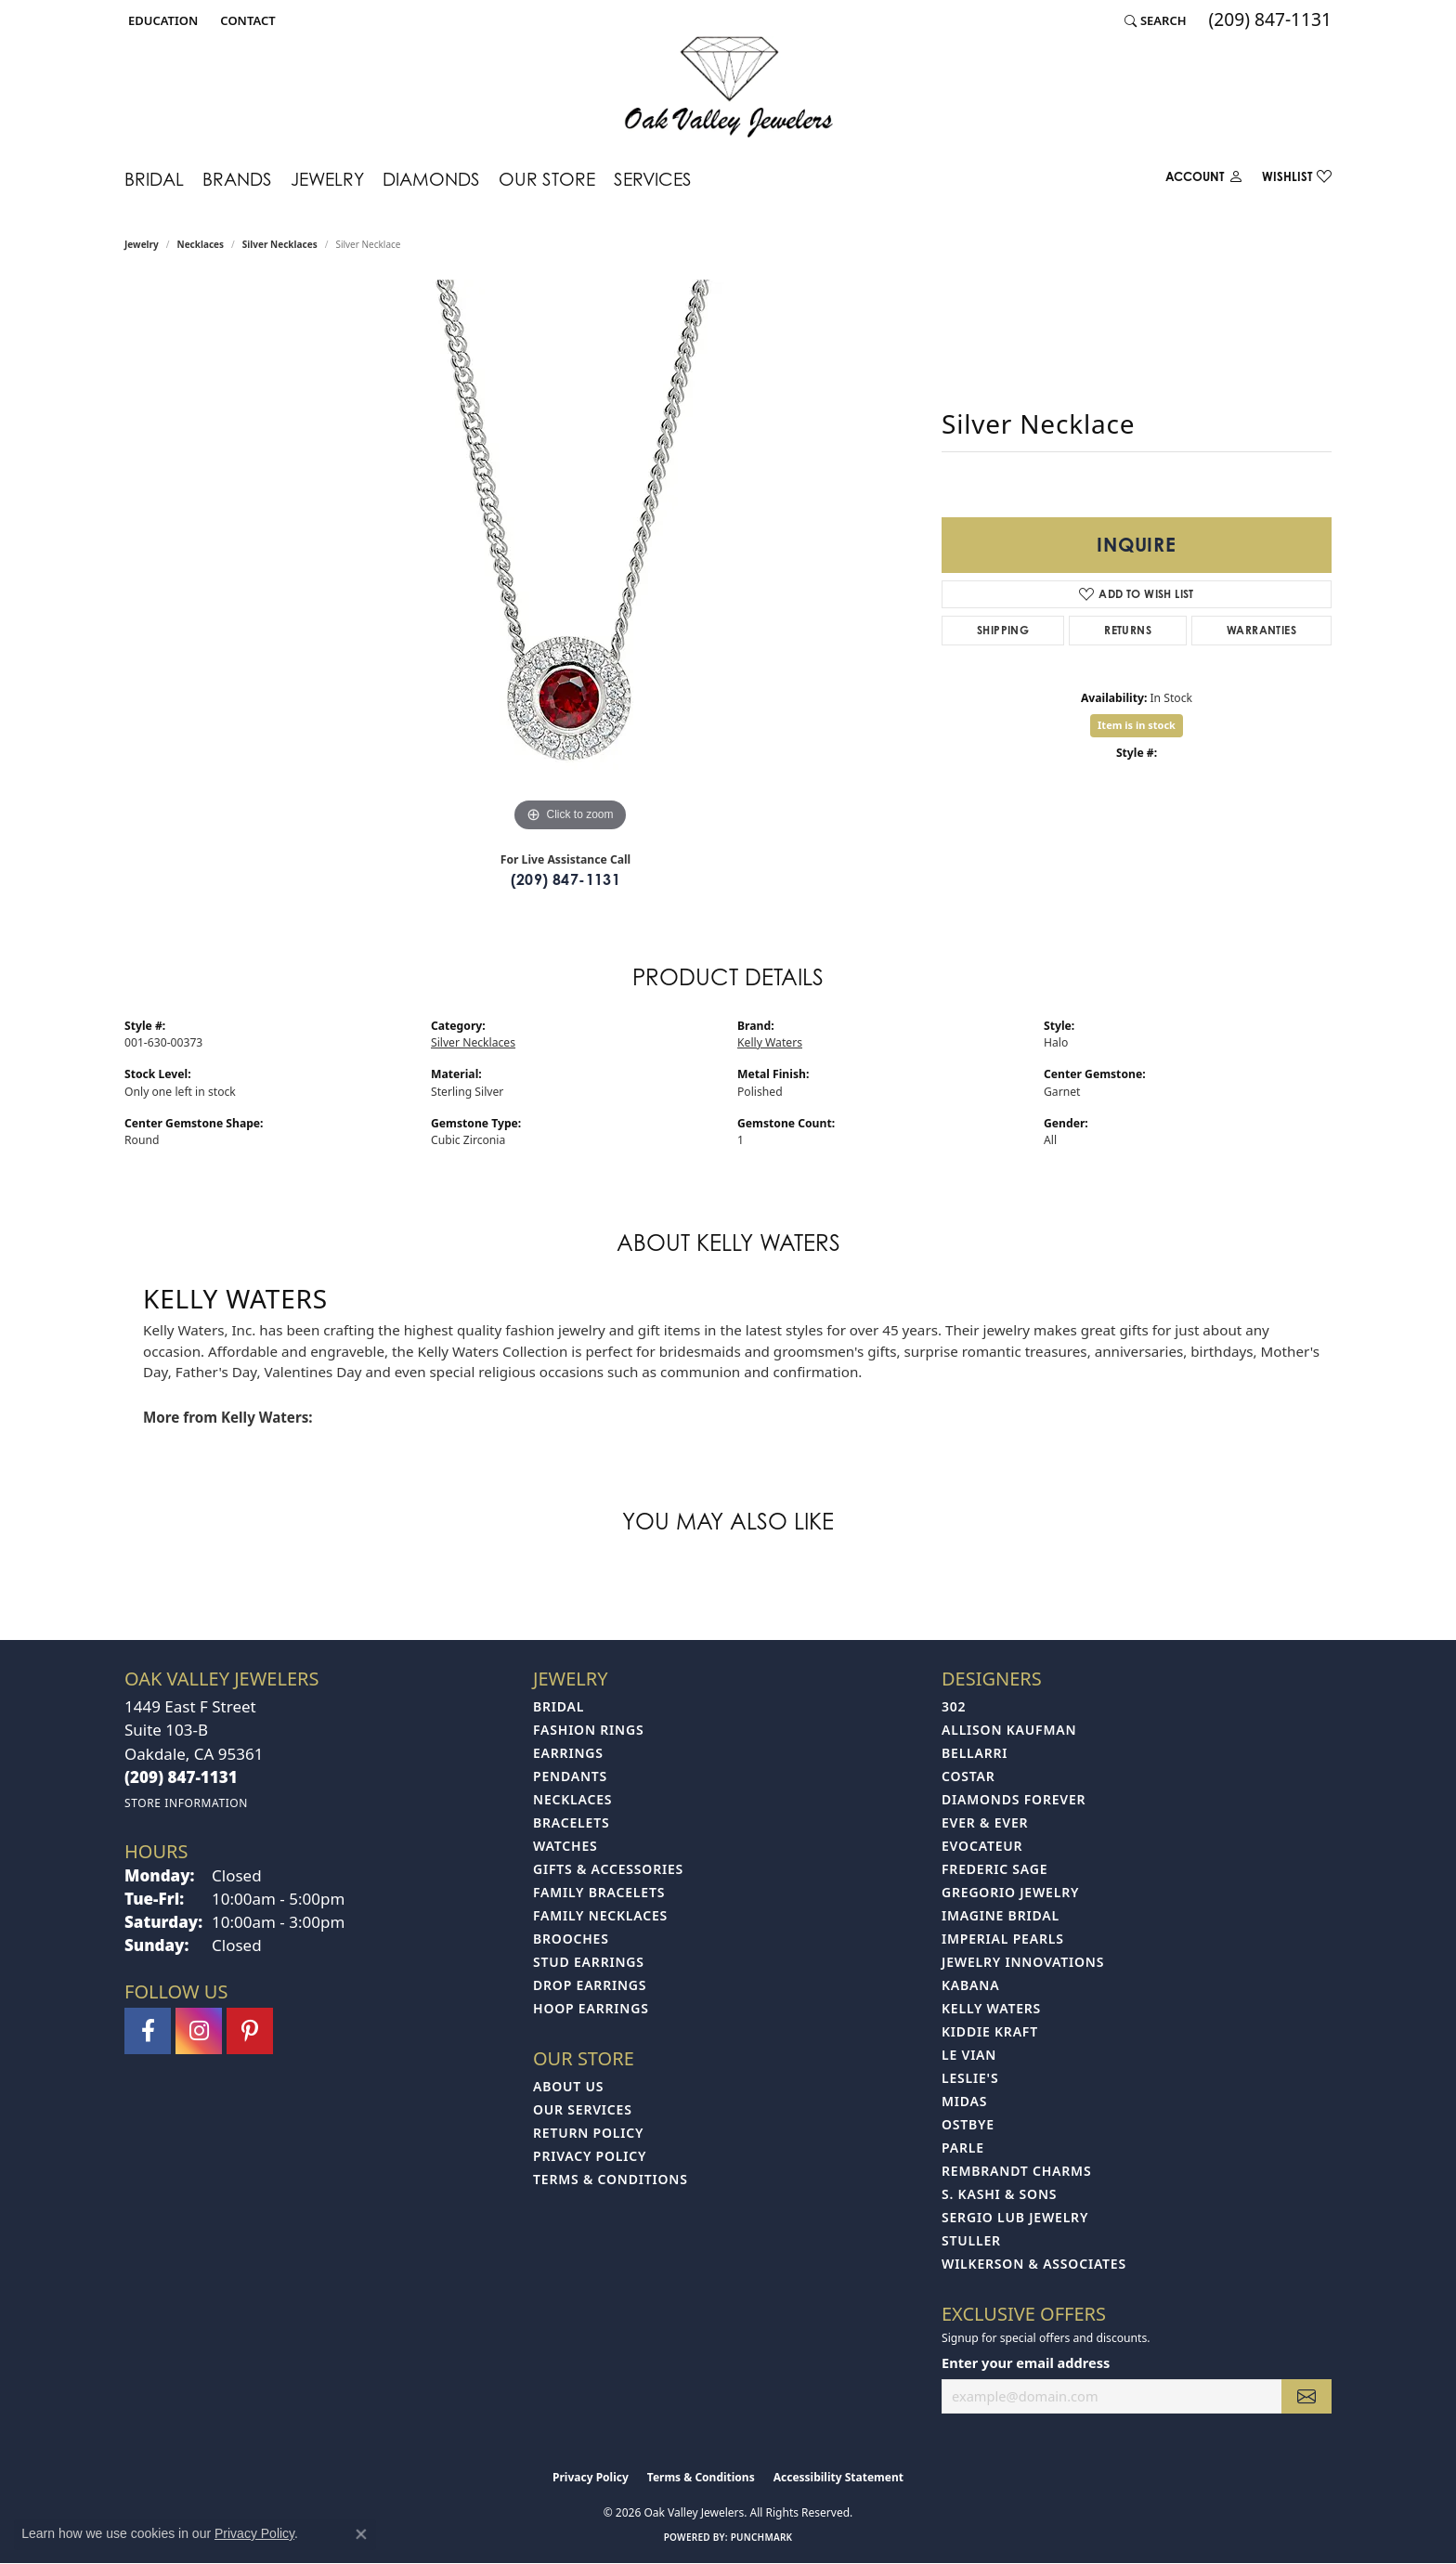  What do you see at coordinates (568, 2086) in the screenshot?
I see `About Us` at bounding box center [568, 2086].